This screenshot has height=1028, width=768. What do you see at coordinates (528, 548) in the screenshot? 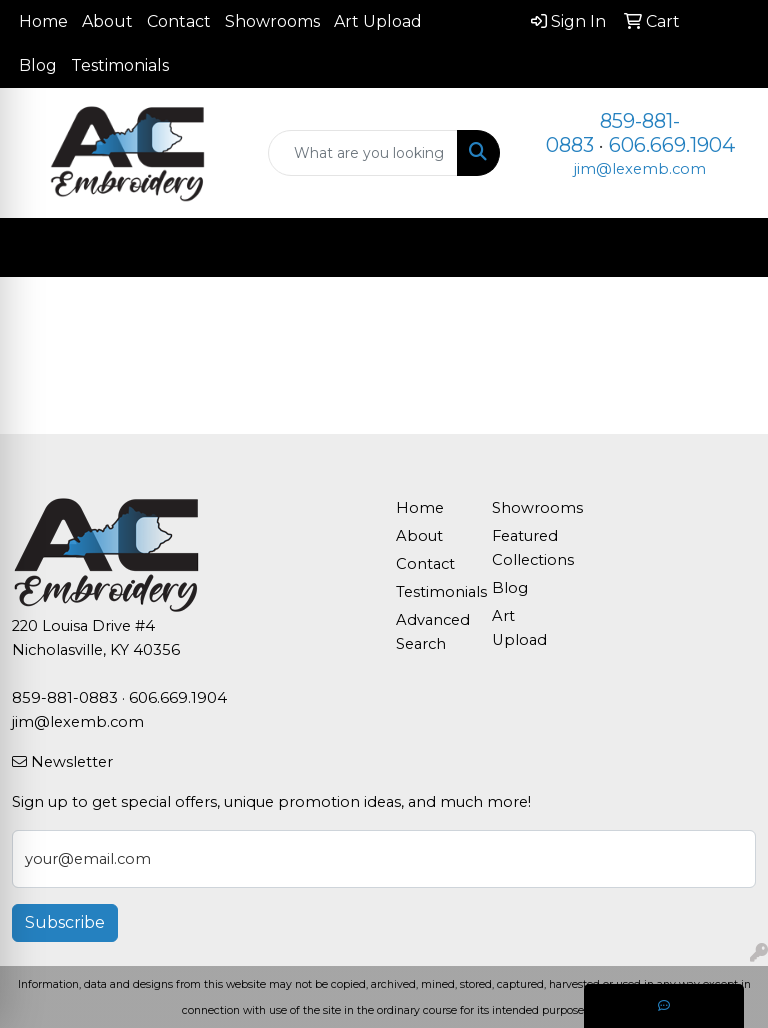
I see `Featured Collections` at bounding box center [528, 548].